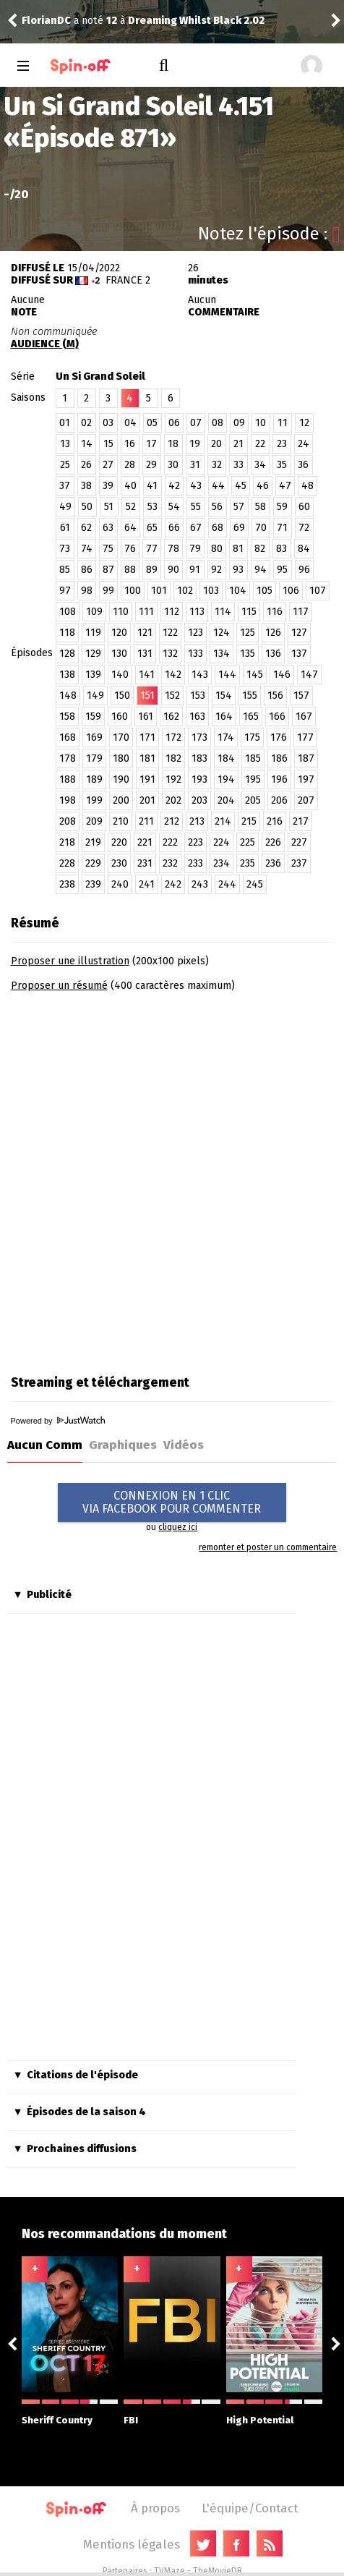 The image size is (344, 2576). What do you see at coordinates (247, 653) in the screenshot?
I see `135` at bounding box center [247, 653].